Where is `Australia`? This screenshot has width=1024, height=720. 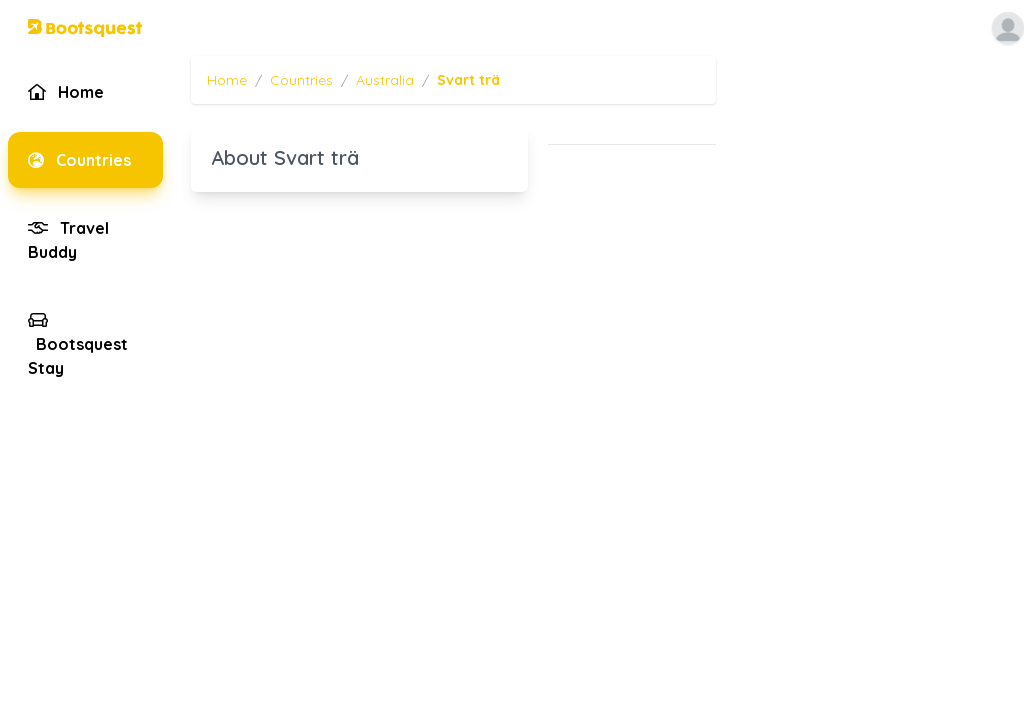 Australia is located at coordinates (385, 80).